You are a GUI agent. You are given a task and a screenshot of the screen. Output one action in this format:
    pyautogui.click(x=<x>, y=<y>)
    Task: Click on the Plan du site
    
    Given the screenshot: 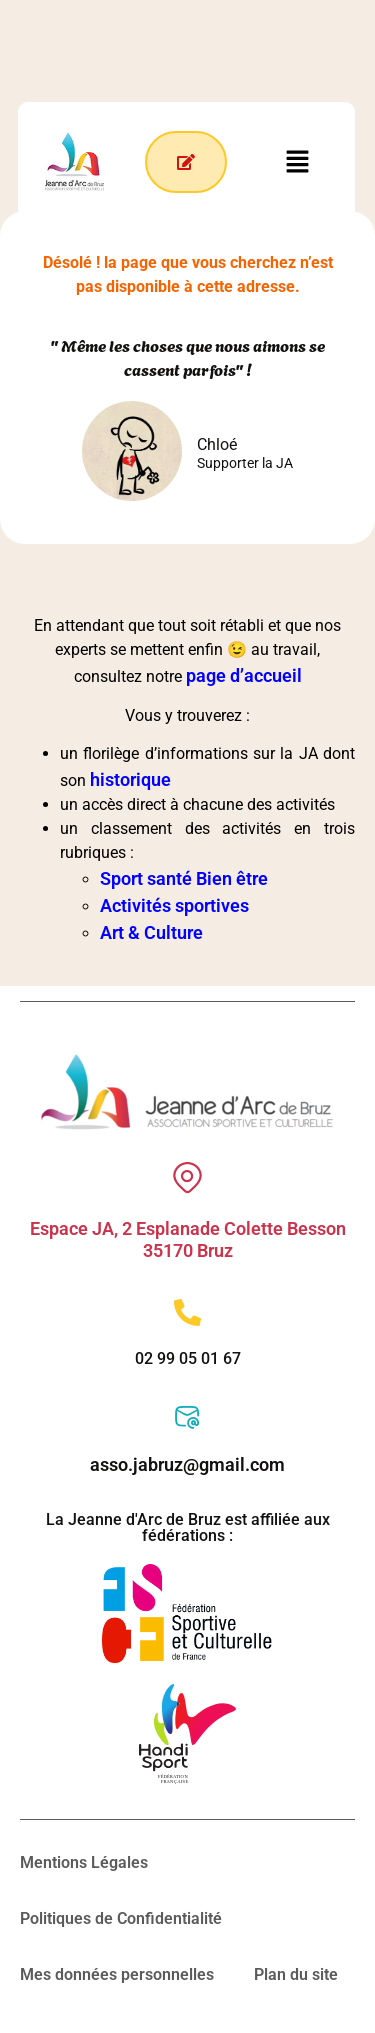 What is the action you would take?
    pyautogui.click(x=296, y=1974)
    